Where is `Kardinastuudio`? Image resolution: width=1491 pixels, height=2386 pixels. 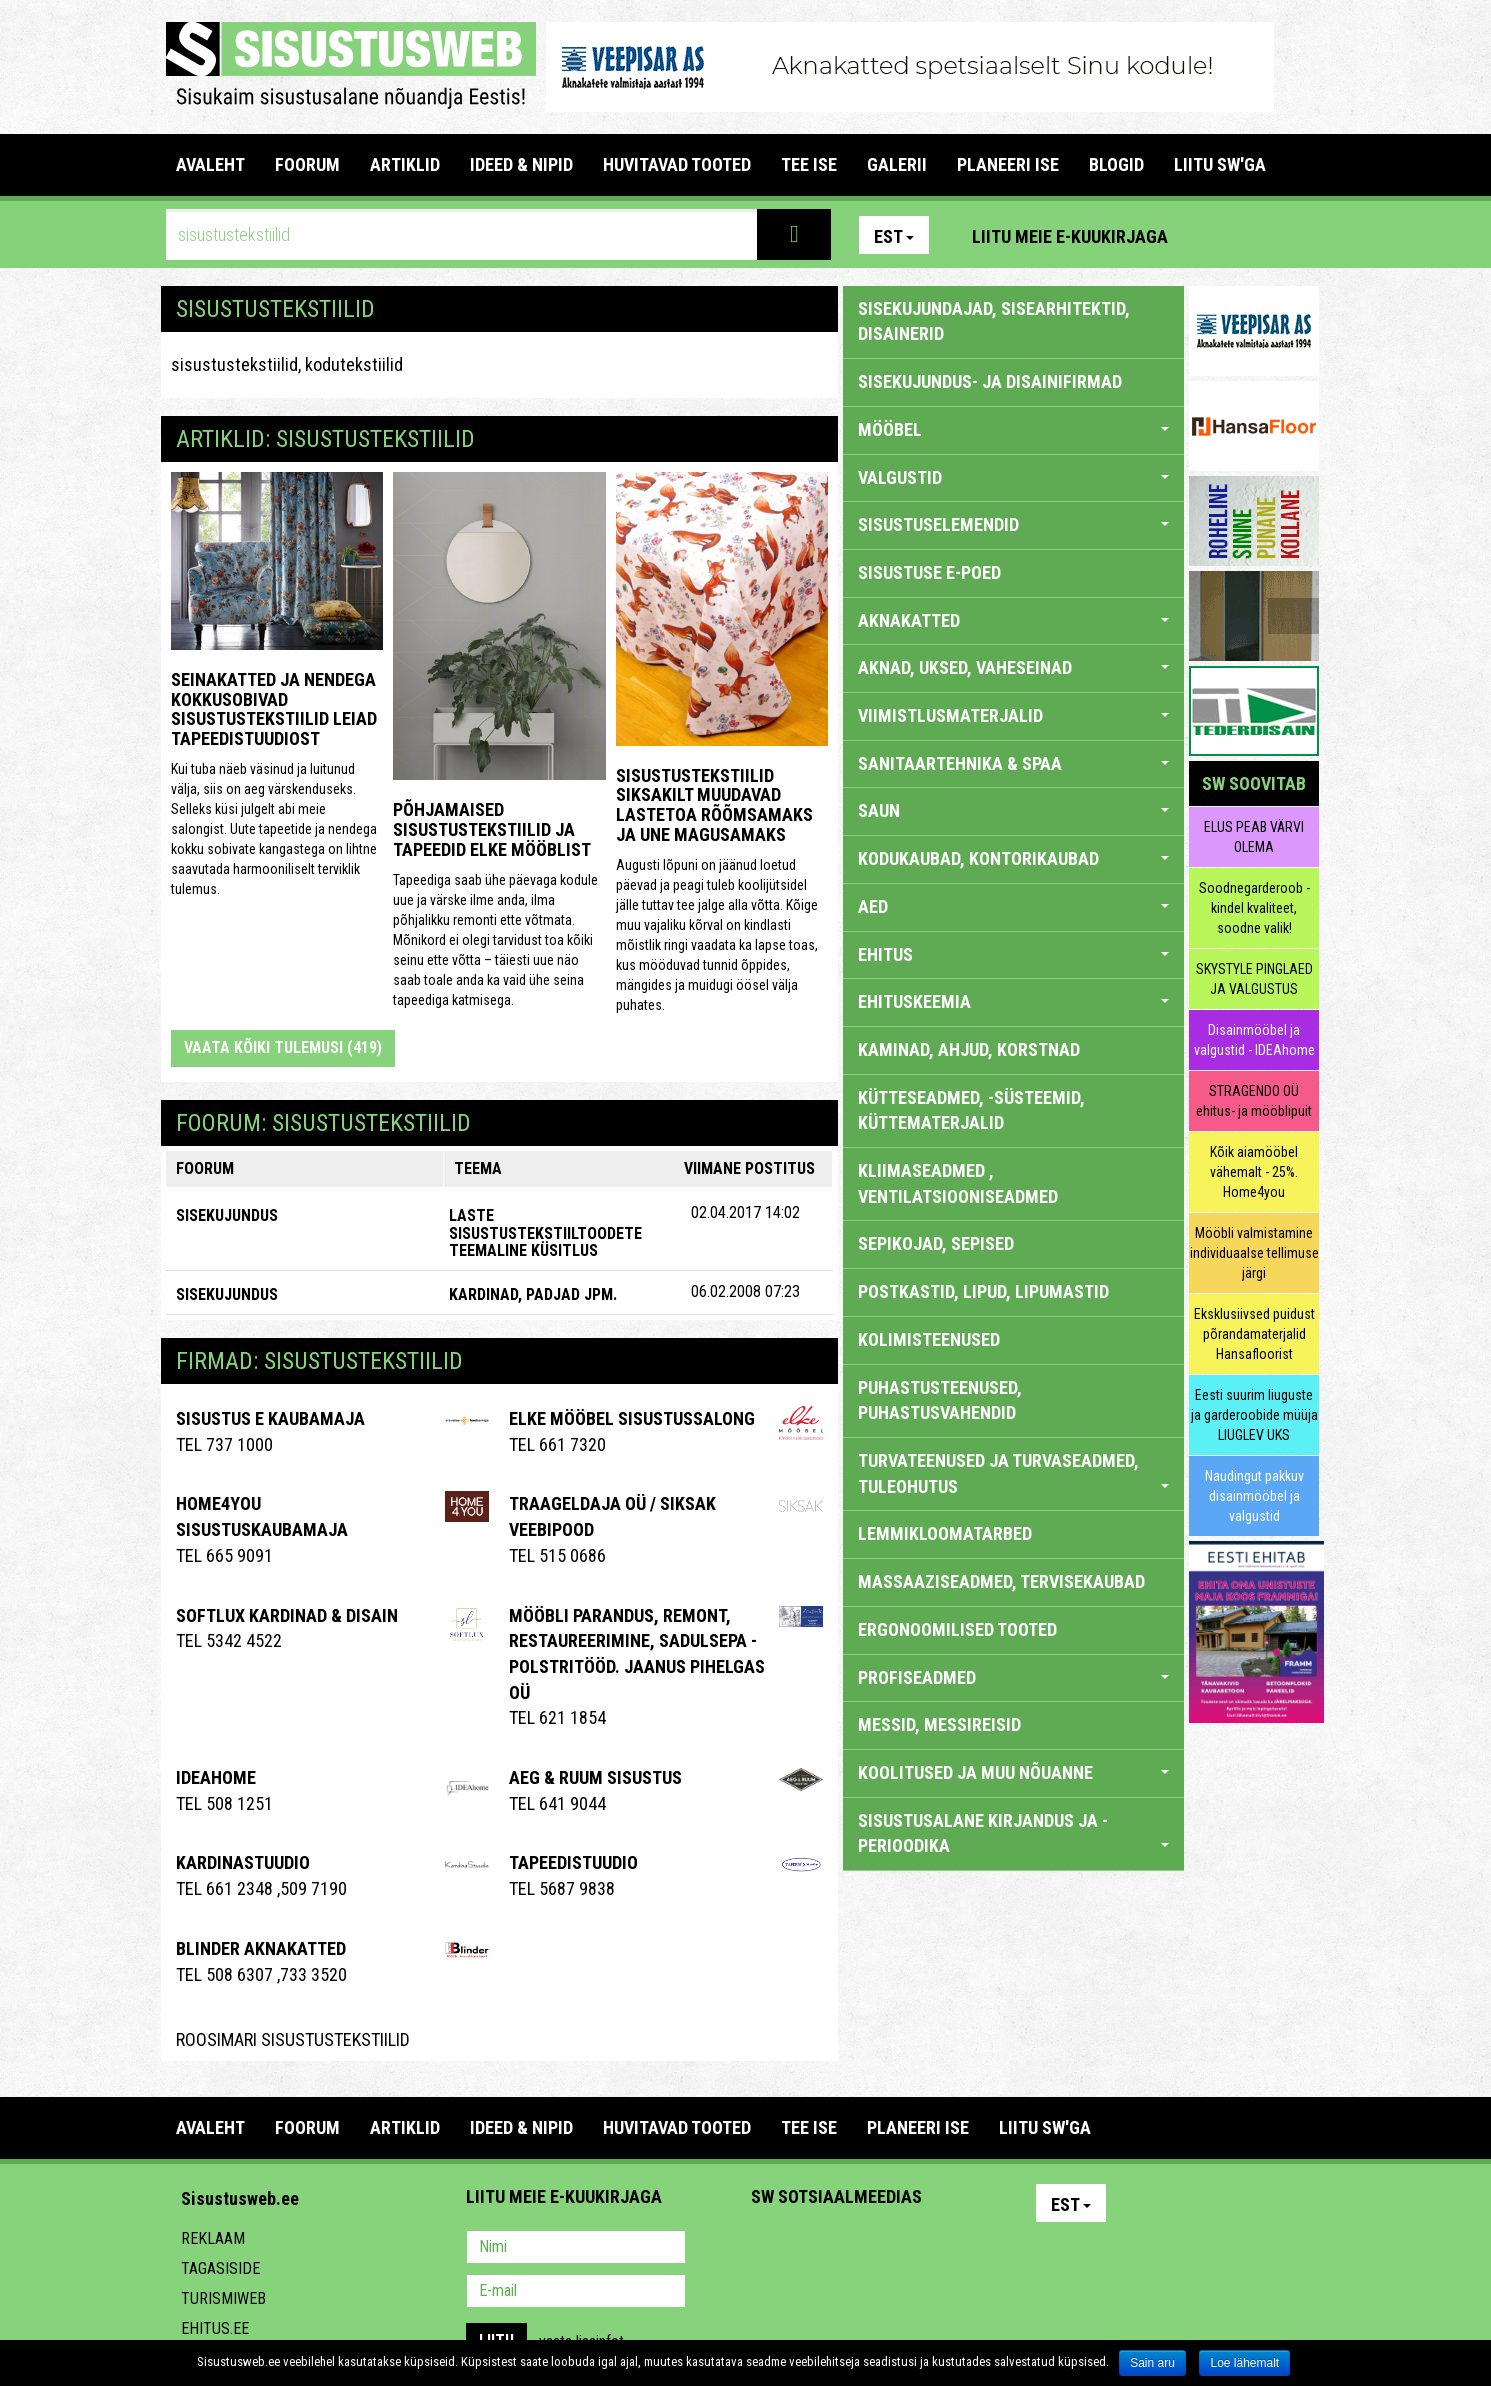
Kardinastuudio is located at coordinates (243, 1862).